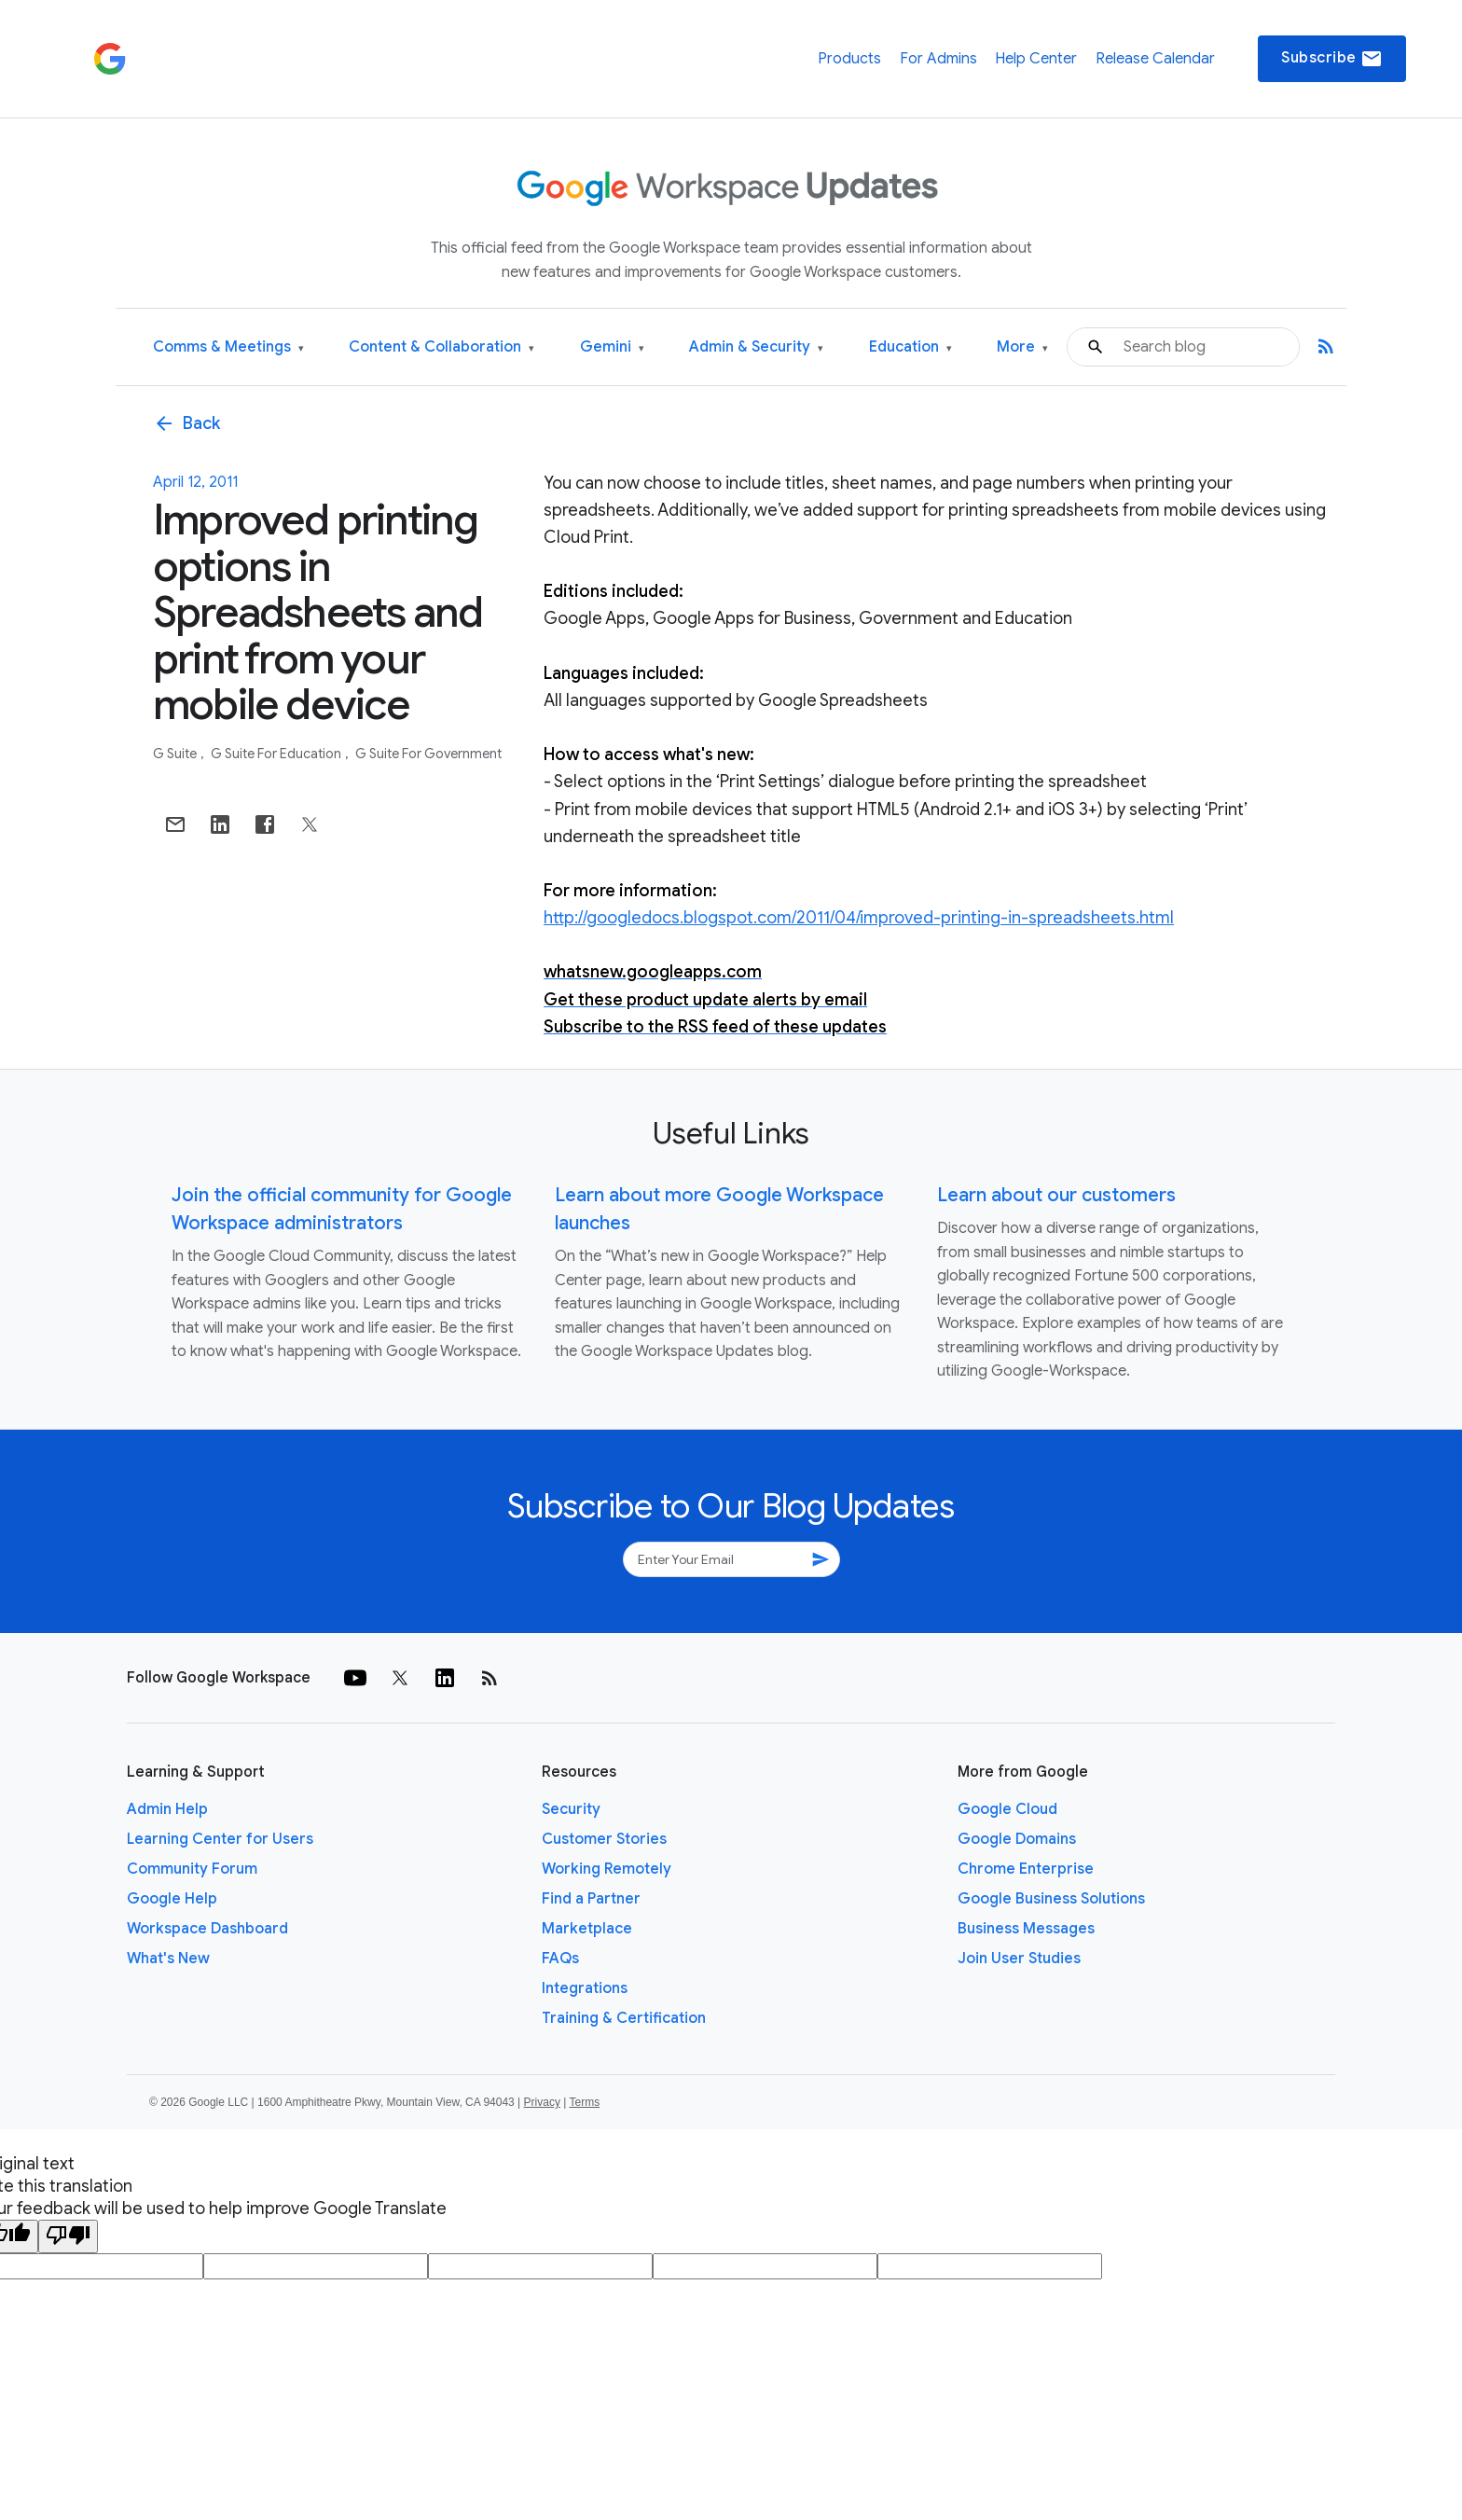  What do you see at coordinates (910, 347) in the screenshot?
I see `Education` at bounding box center [910, 347].